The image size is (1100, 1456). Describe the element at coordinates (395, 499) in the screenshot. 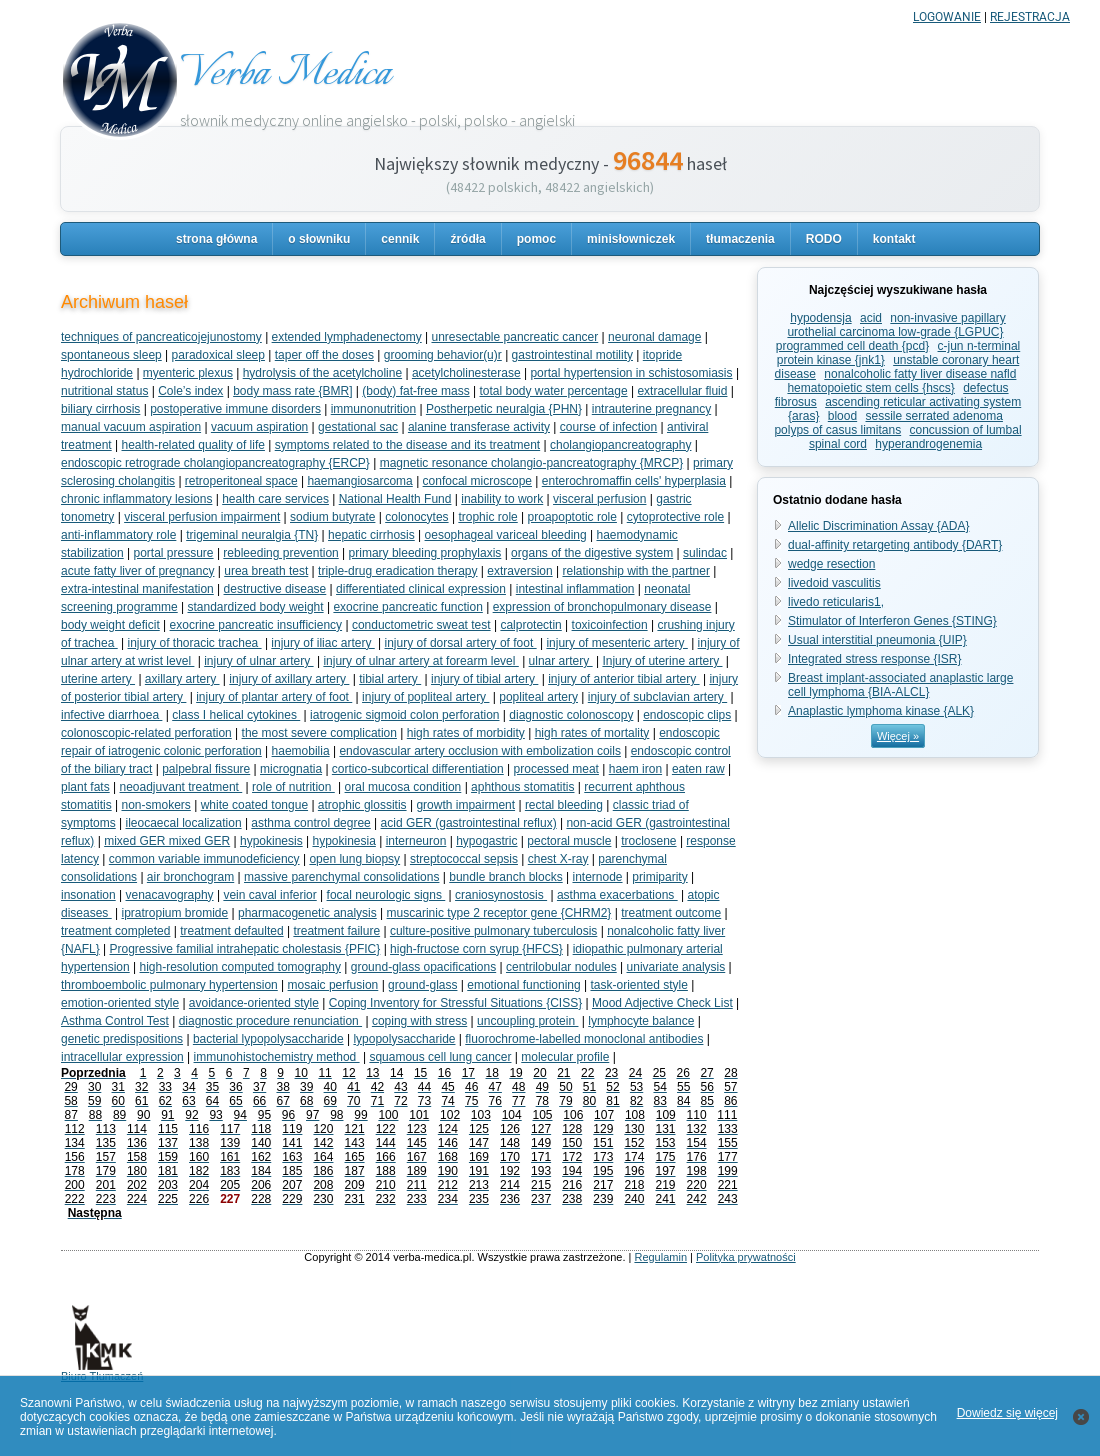

I see `National Health Fund` at that location.